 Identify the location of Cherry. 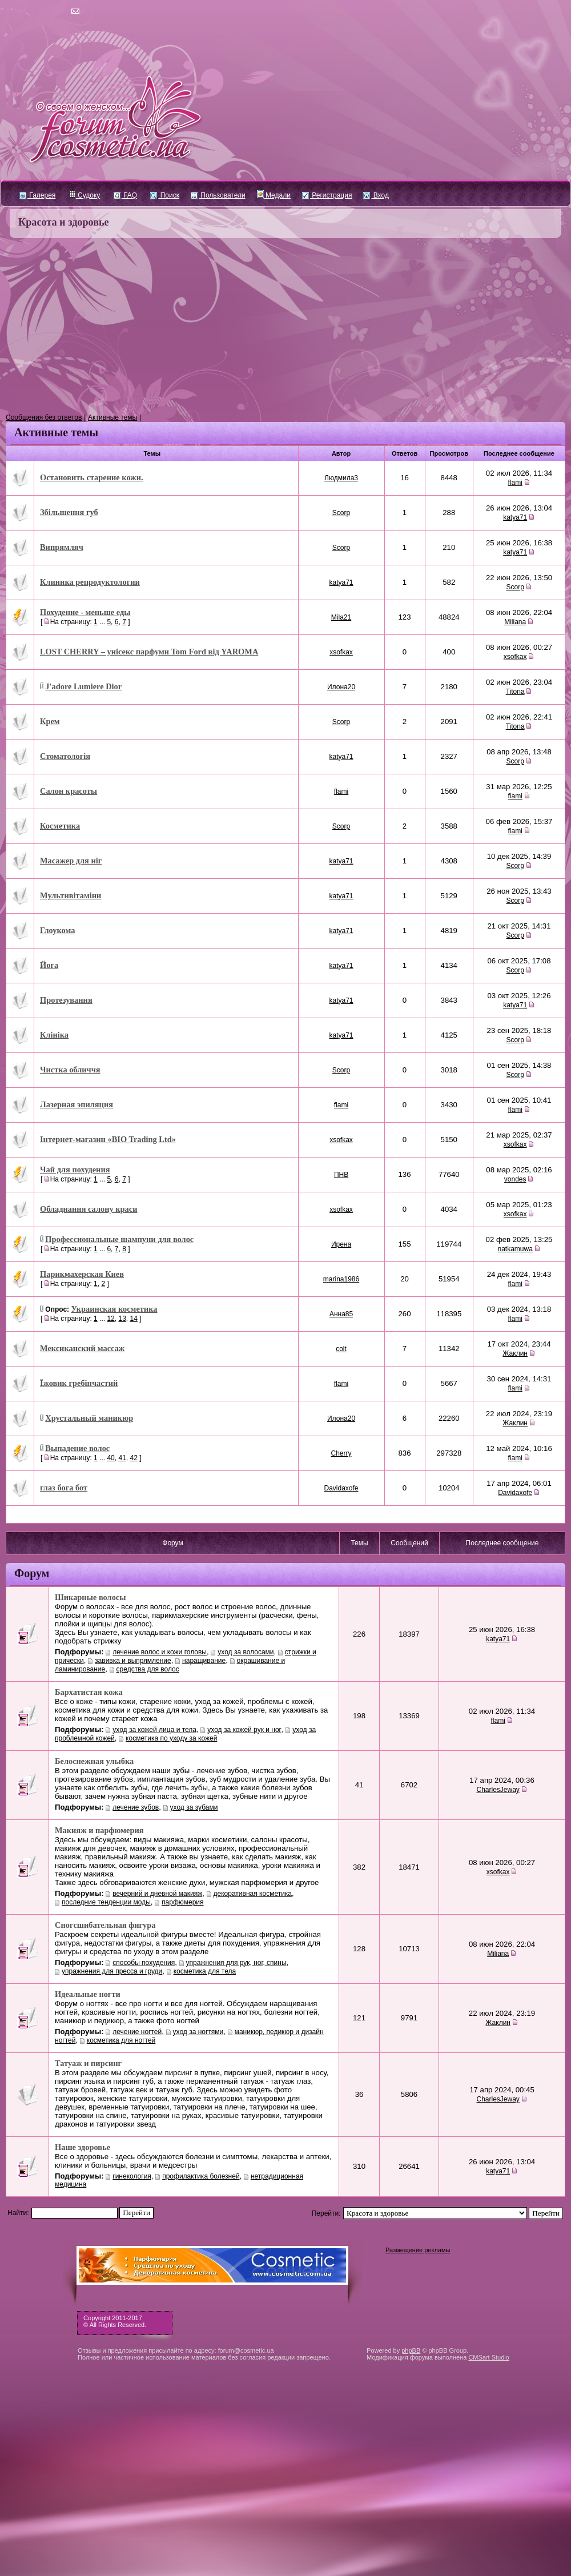
(341, 1453).